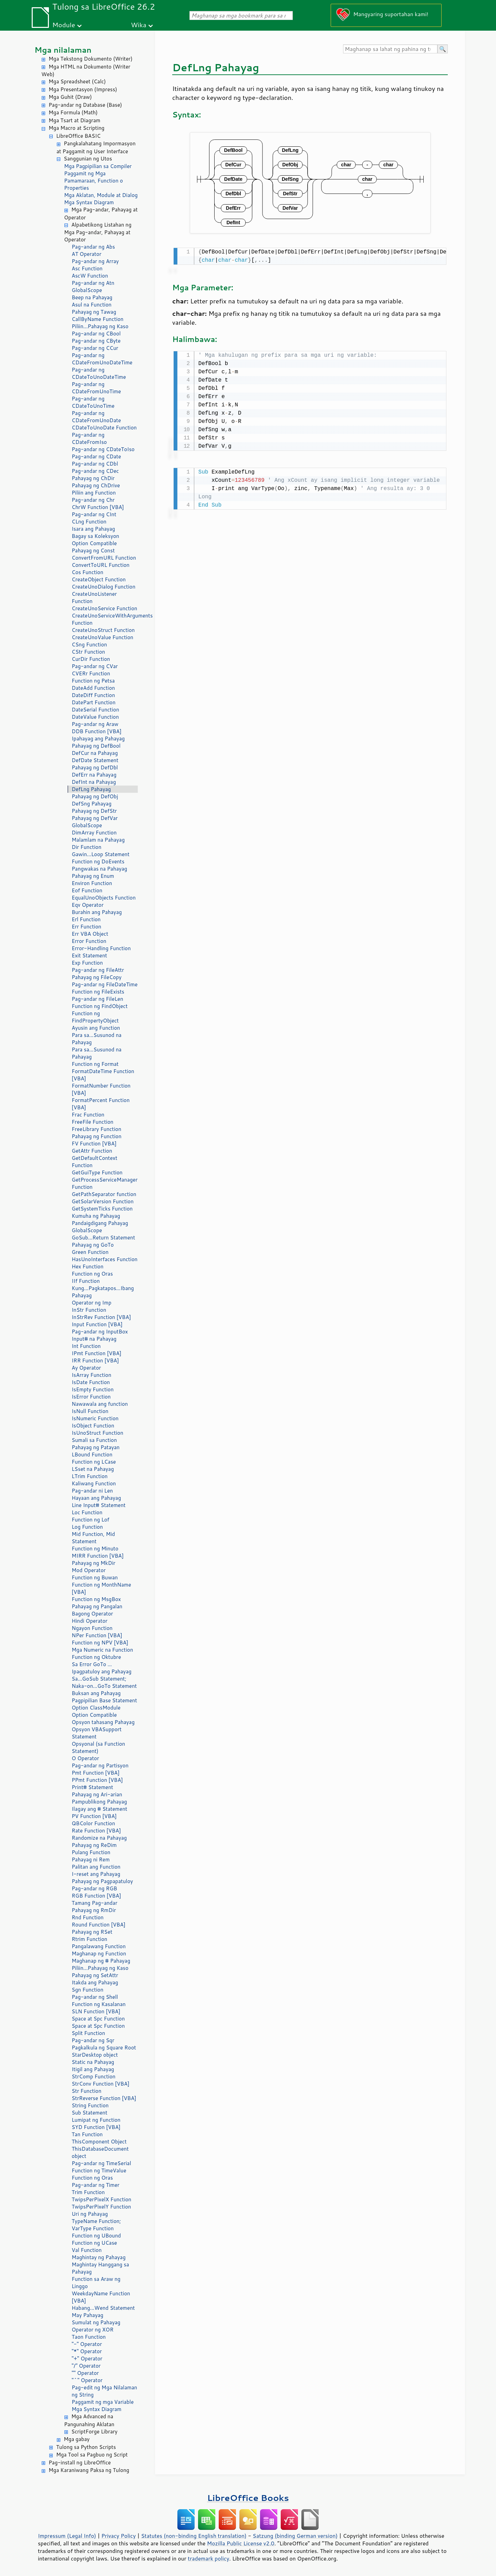 The width and height of the screenshot is (496, 2576). Describe the element at coordinates (103, 1722) in the screenshot. I see `Opsyon tahasang Pahayag` at that location.